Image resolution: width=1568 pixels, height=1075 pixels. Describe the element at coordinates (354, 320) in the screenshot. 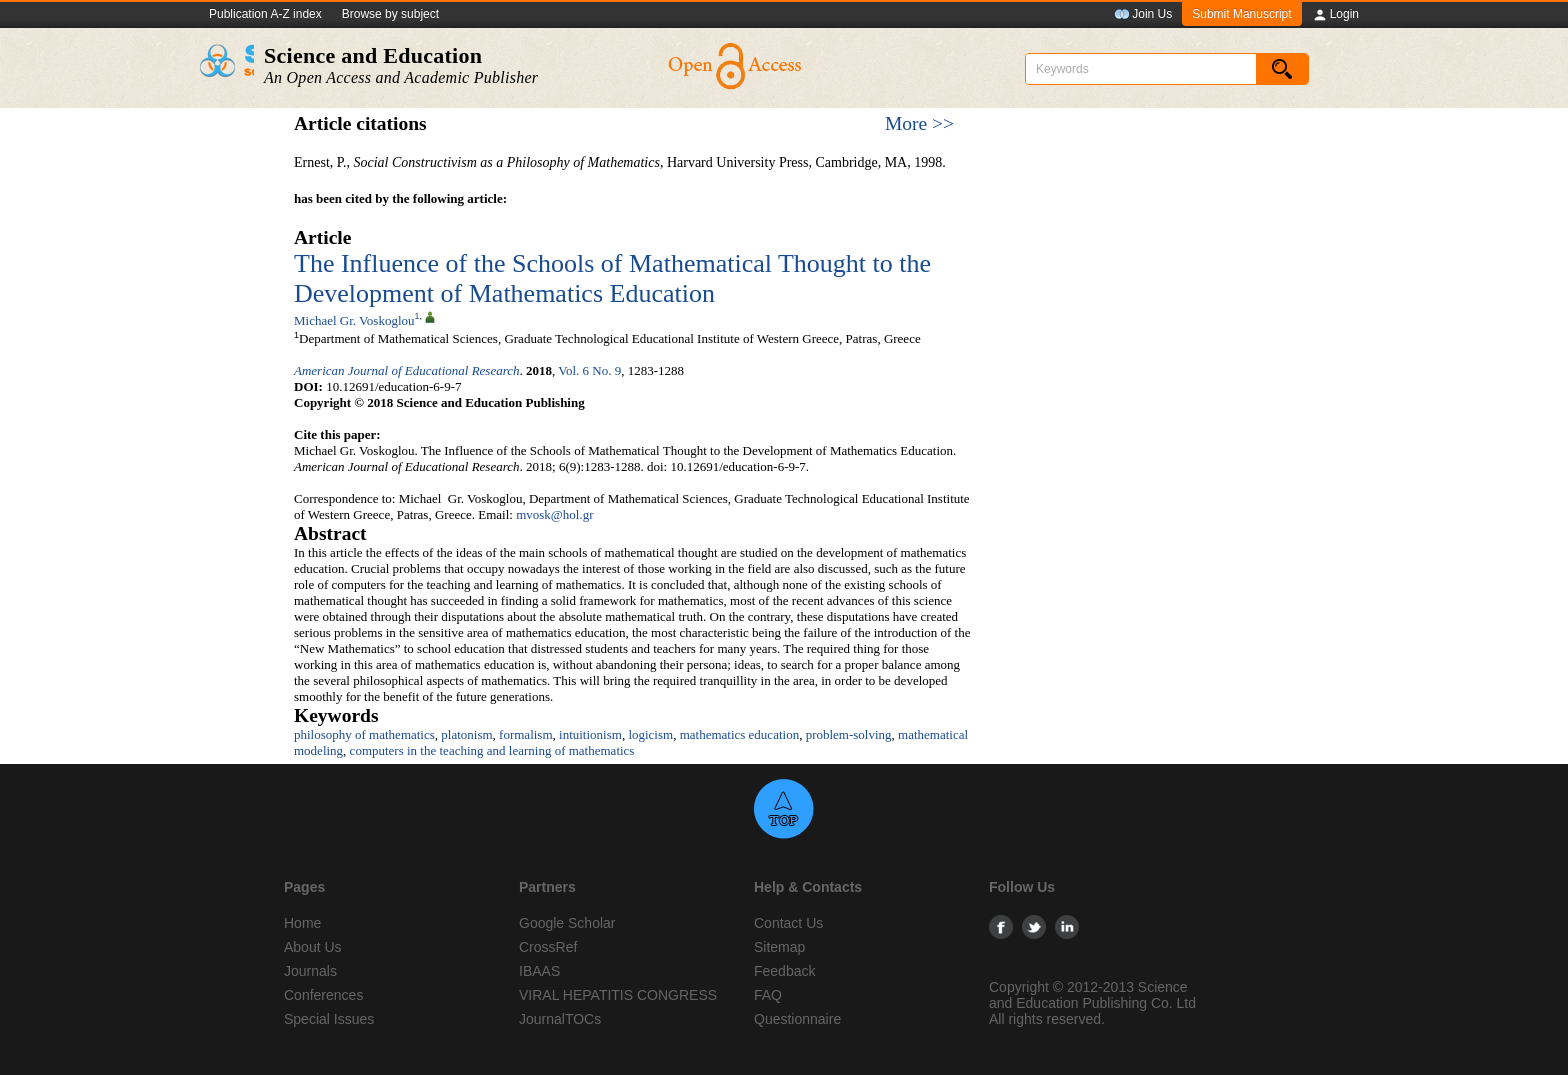

I see `Michael Gr. Voskoglou` at that location.